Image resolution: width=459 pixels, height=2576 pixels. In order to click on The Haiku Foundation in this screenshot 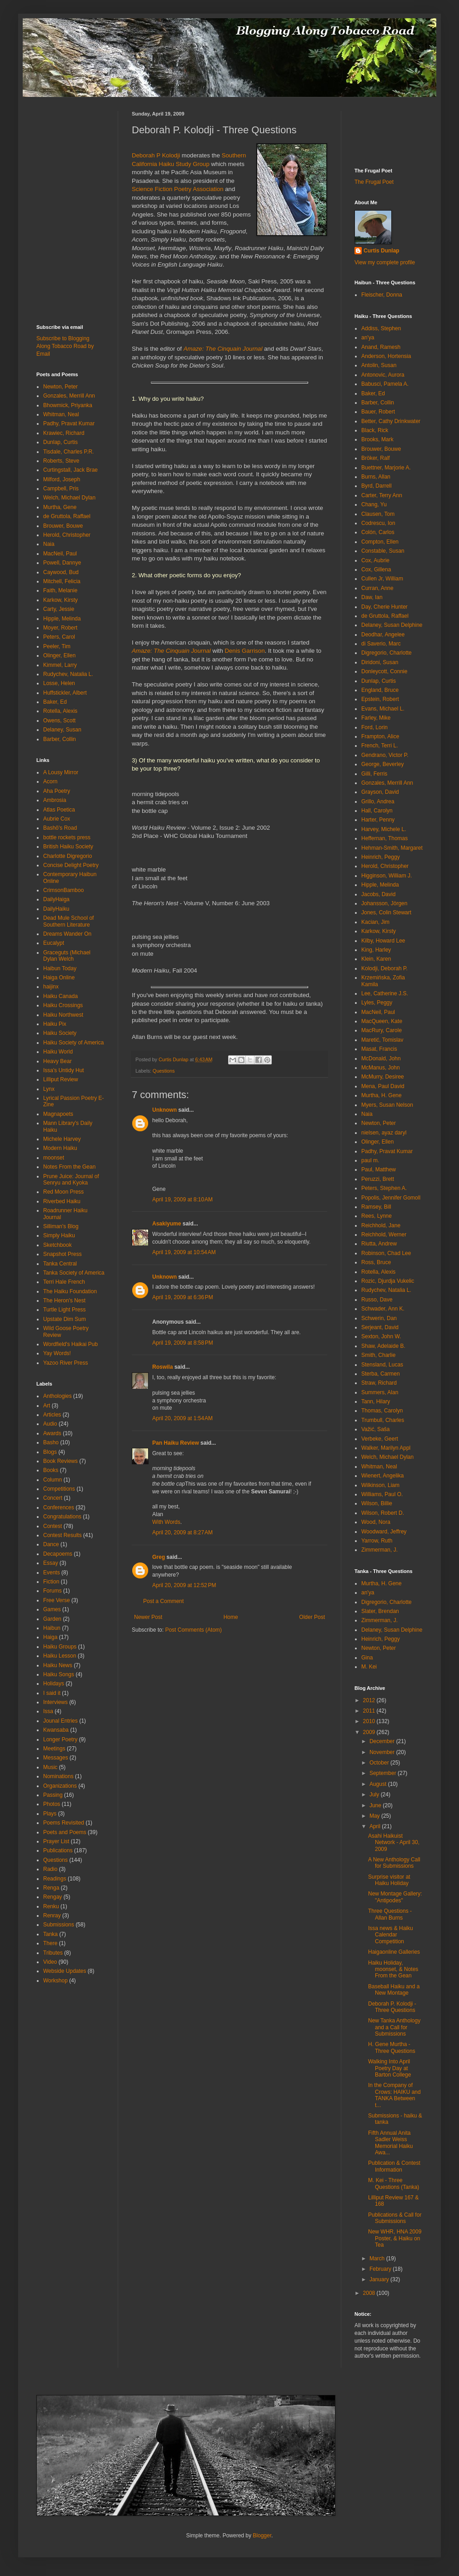, I will do `click(70, 1291)`.